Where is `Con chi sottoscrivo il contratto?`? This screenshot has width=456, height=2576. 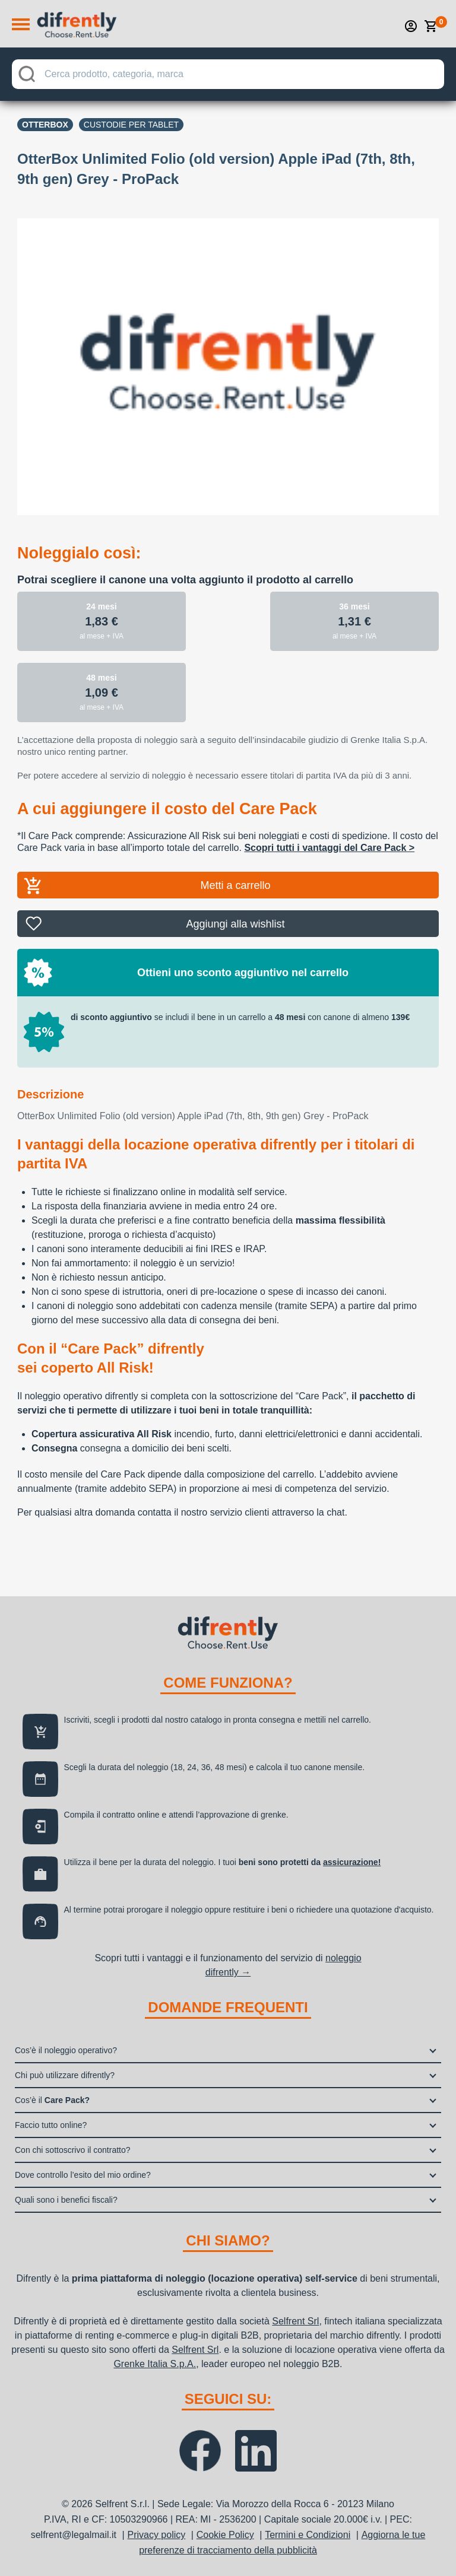 Con chi sottoscrivo il contratto? is located at coordinates (73, 2150).